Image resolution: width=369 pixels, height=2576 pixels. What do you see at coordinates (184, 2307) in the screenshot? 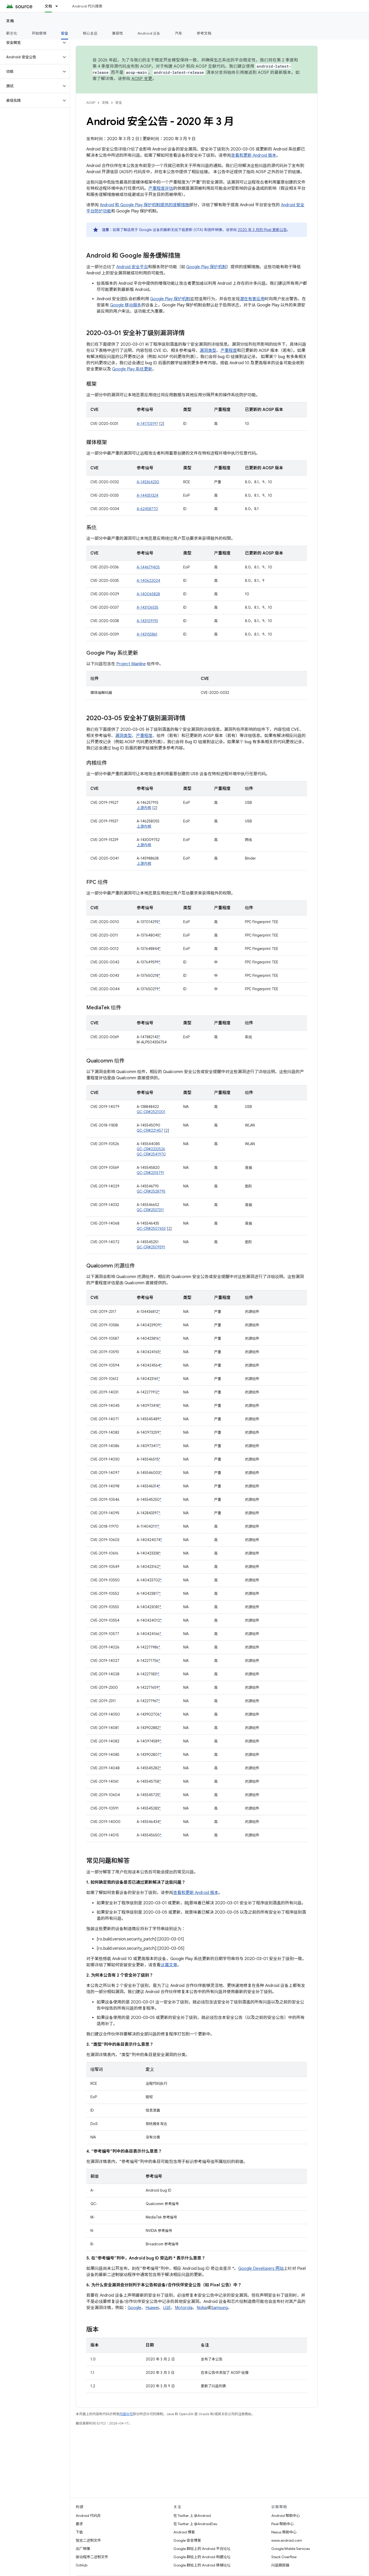
I see `Motorola` at bounding box center [184, 2307].